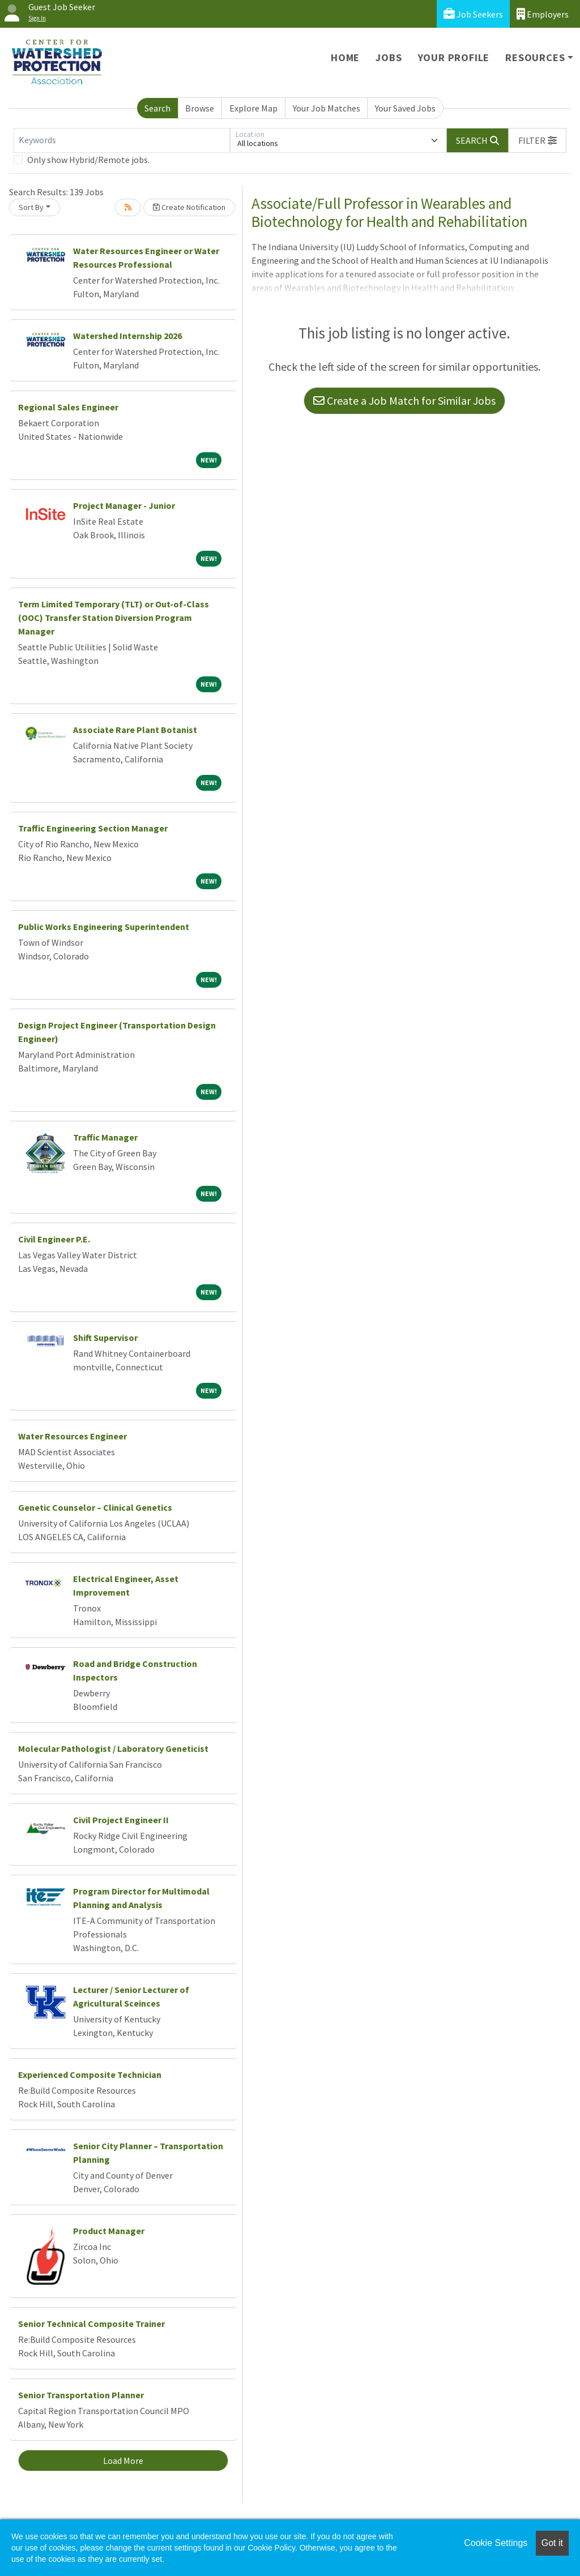 This screenshot has height=2576, width=580. Describe the element at coordinates (105, 1337) in the screenshot. I see `Shift Supervisor` at that location.